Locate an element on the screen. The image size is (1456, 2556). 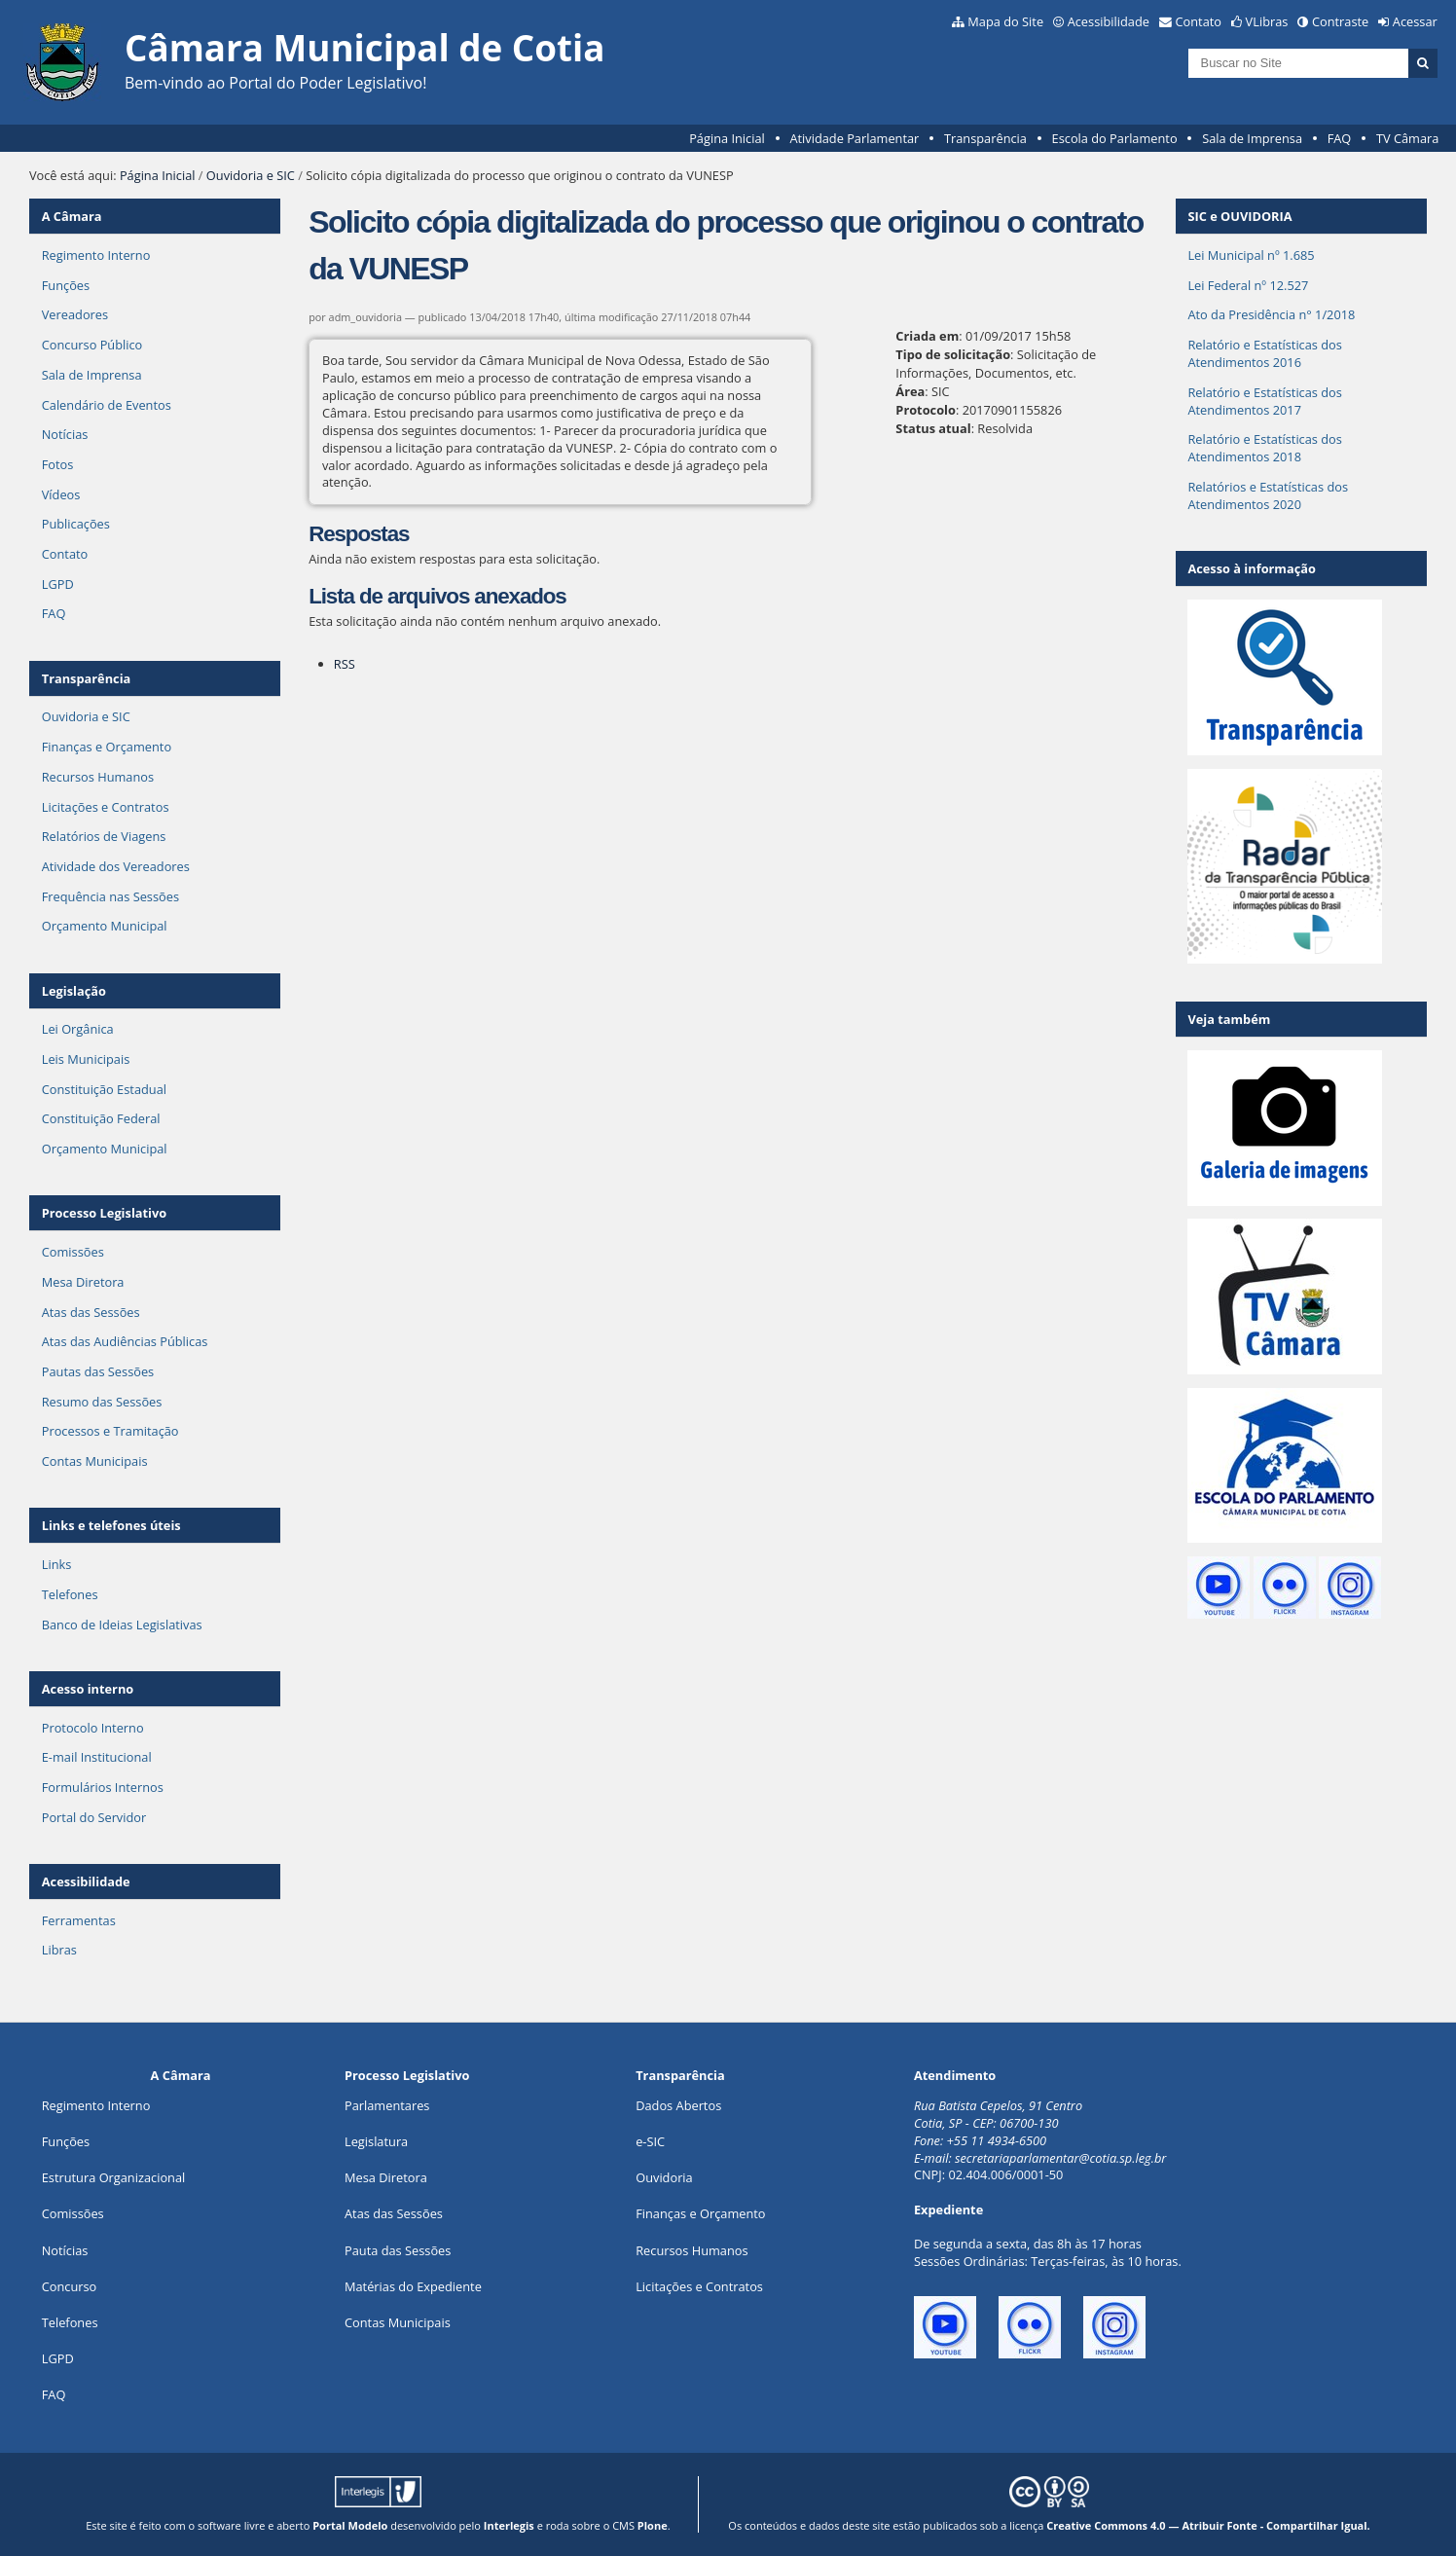
Status atual is located at coordinates (932, 428).